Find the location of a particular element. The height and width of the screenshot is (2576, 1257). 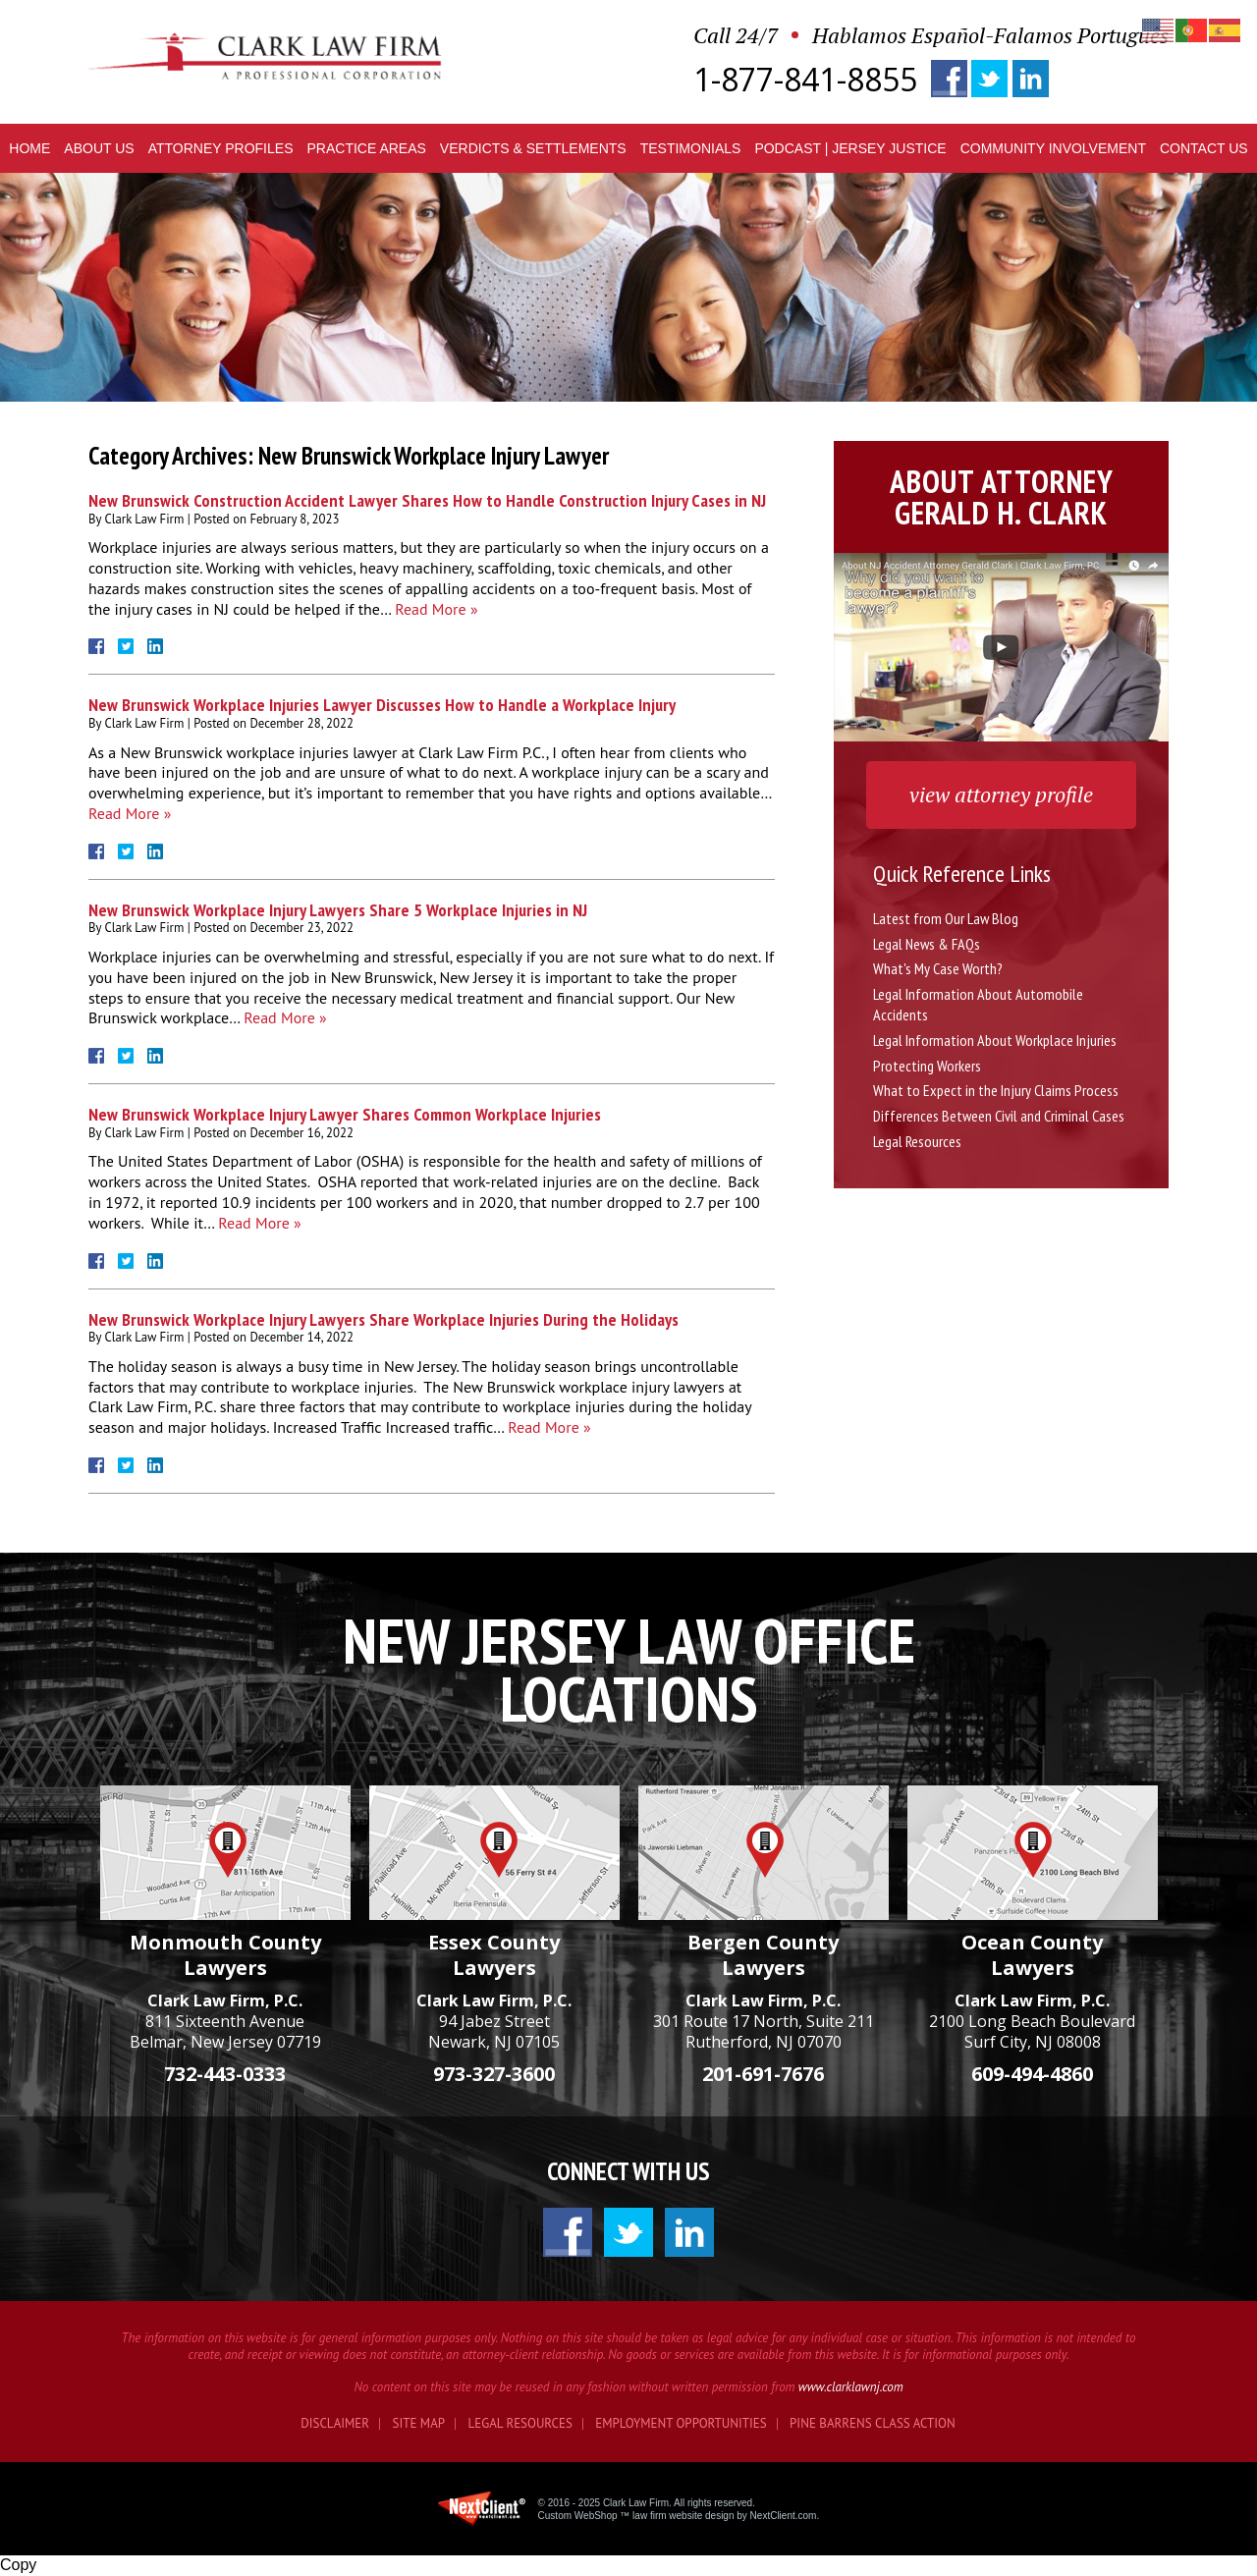

Podcast | Jersey Justice is located at coordinates (850, 148).